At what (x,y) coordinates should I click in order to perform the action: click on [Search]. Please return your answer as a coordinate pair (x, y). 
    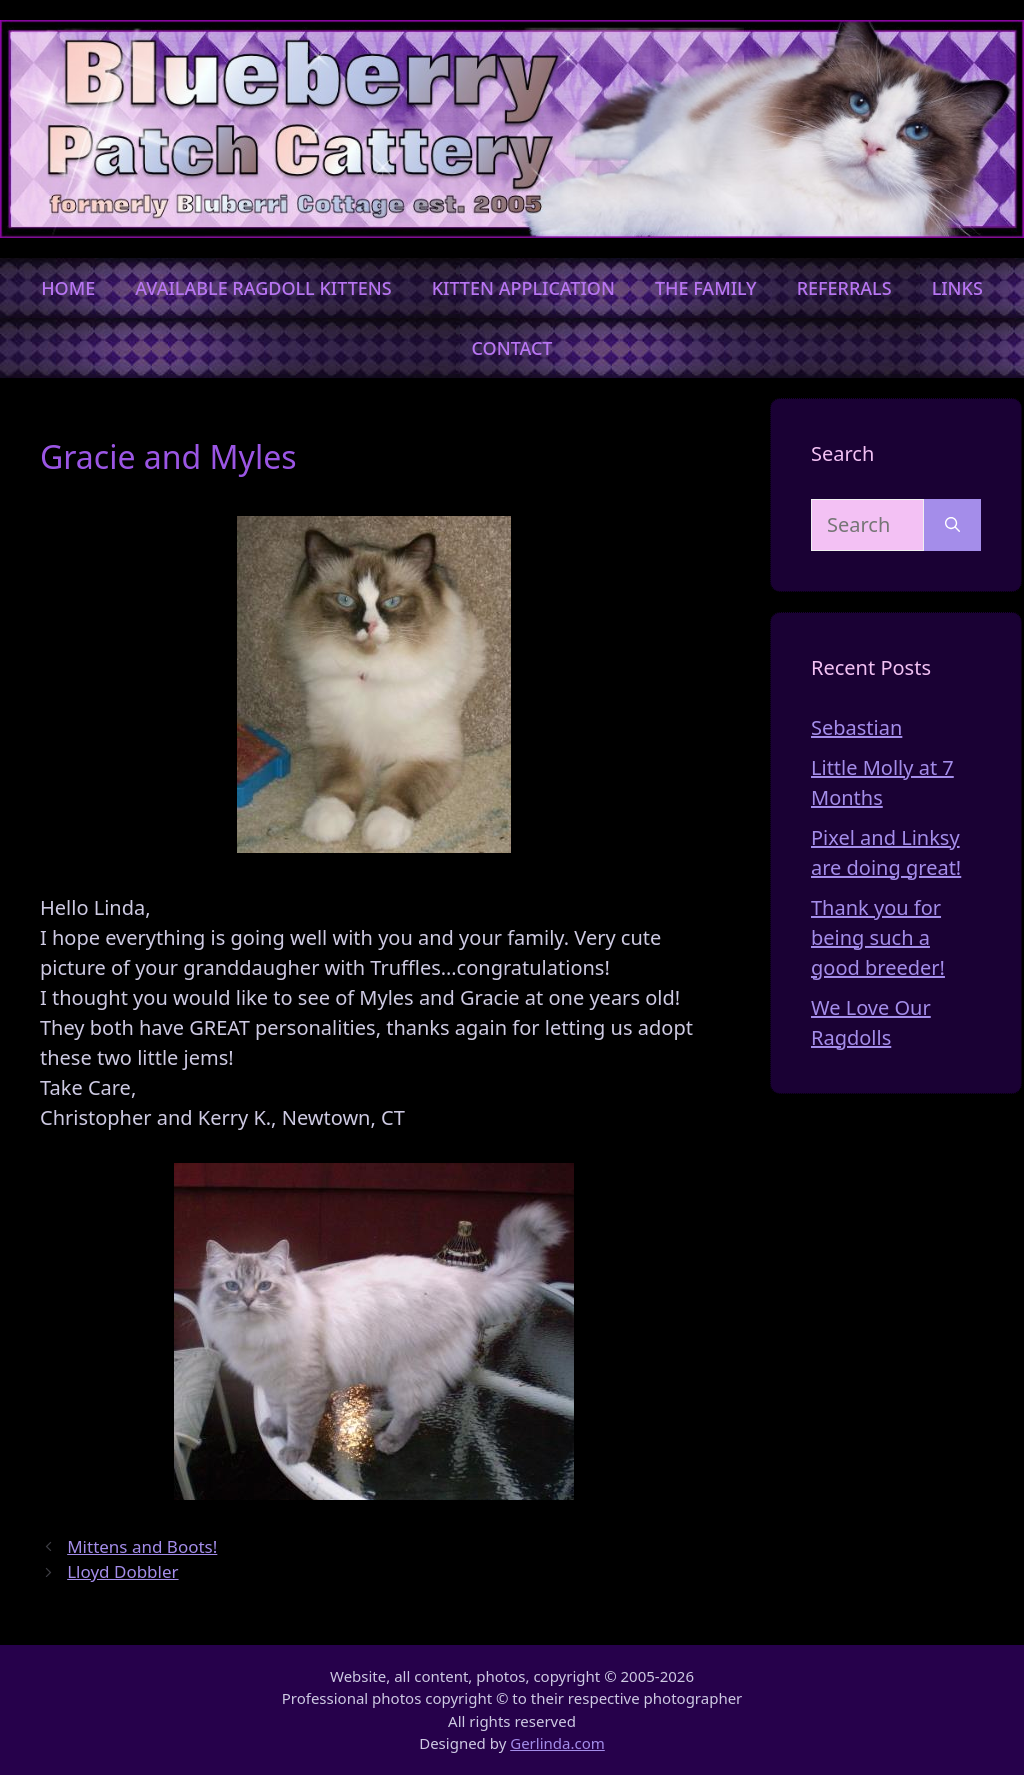
    Looking at the image, I should click on (952, 525).